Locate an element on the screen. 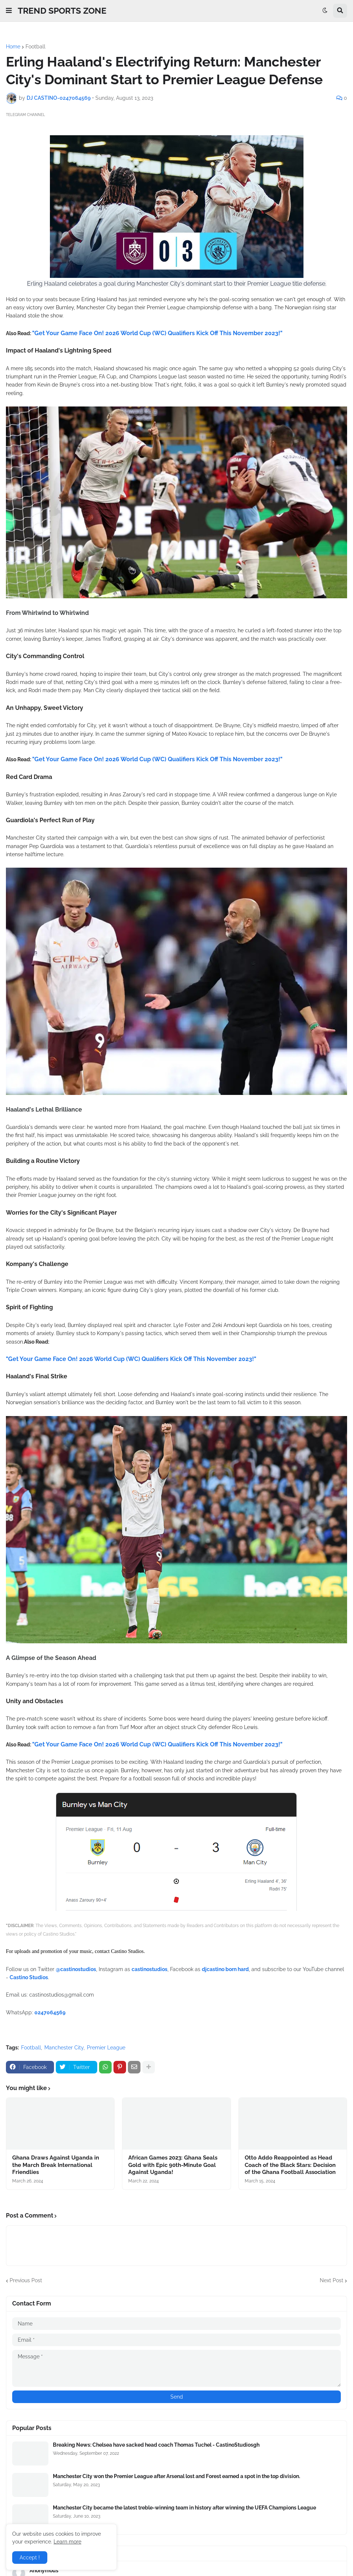  Castino Studios is located at coordinates (29, 1977).